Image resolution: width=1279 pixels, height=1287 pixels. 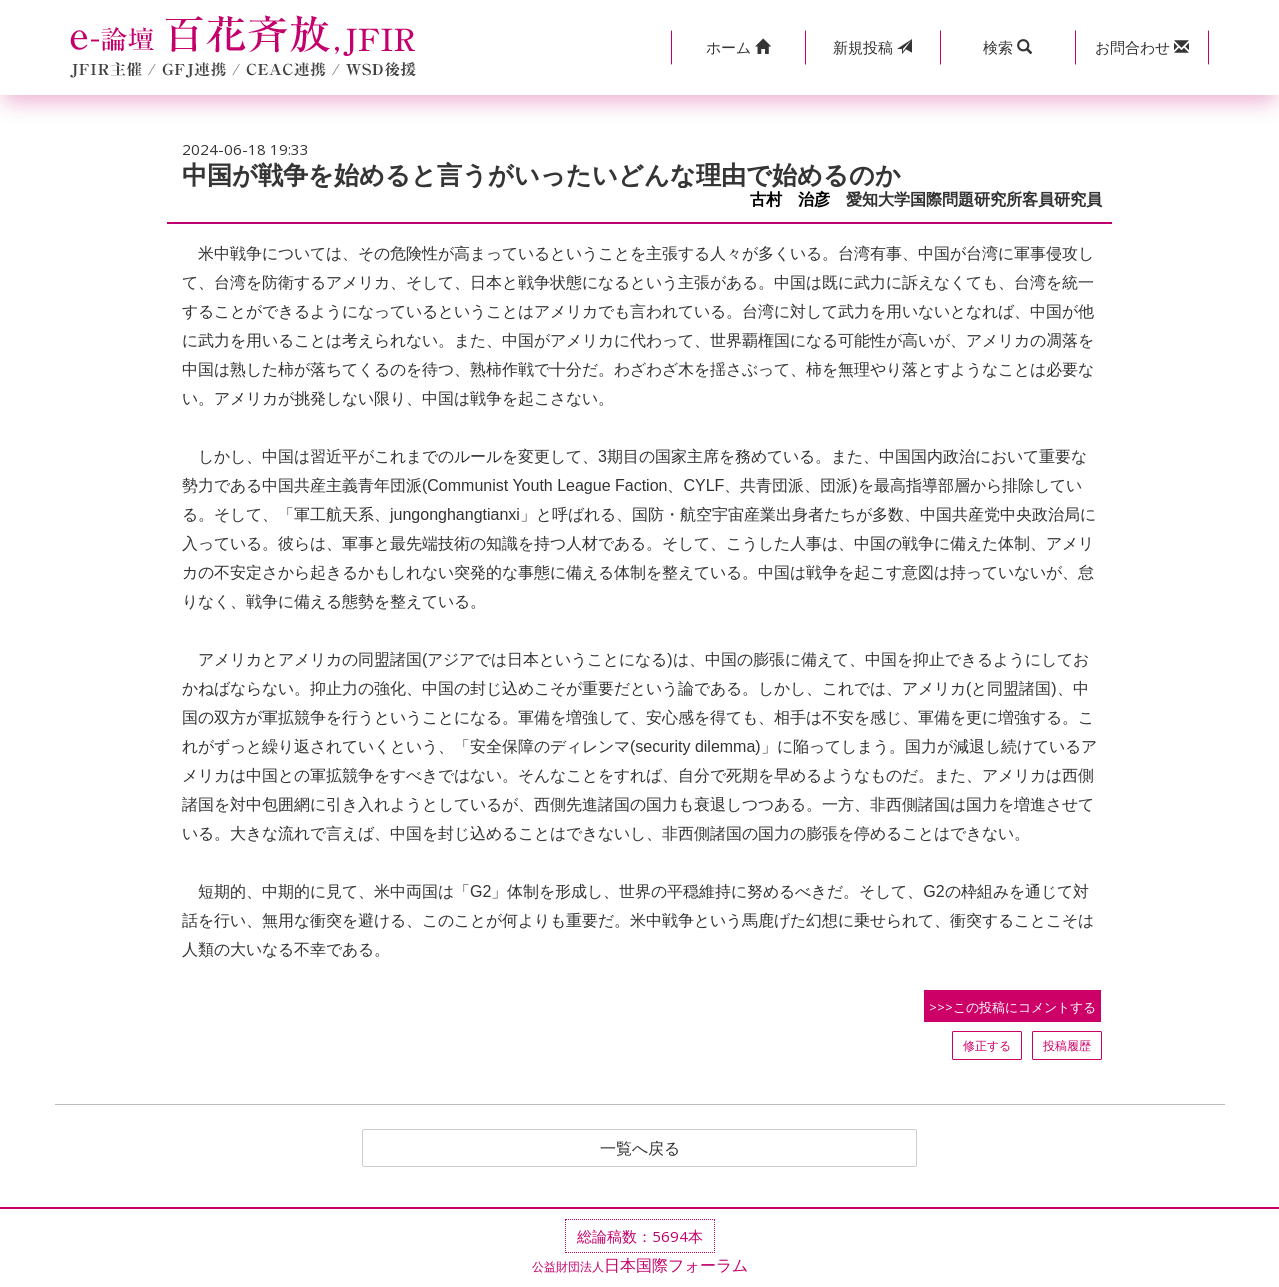 I want to click on 投稿 [button], so click(x=872, y=47).